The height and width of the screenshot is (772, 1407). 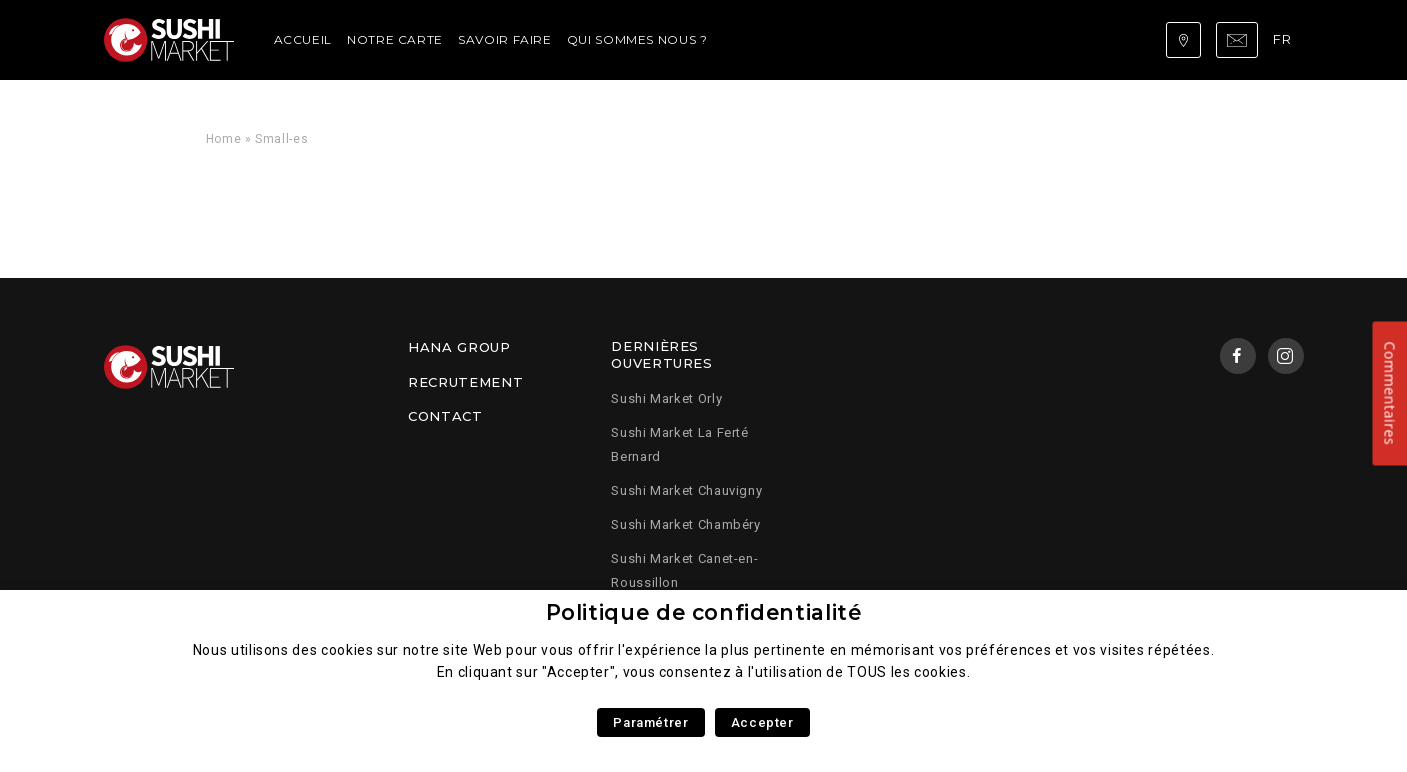 What do you see at coordinates (637, 39) in the screenshot?
I see `Qui sommes nous ?` at bounding box center [637, 39].